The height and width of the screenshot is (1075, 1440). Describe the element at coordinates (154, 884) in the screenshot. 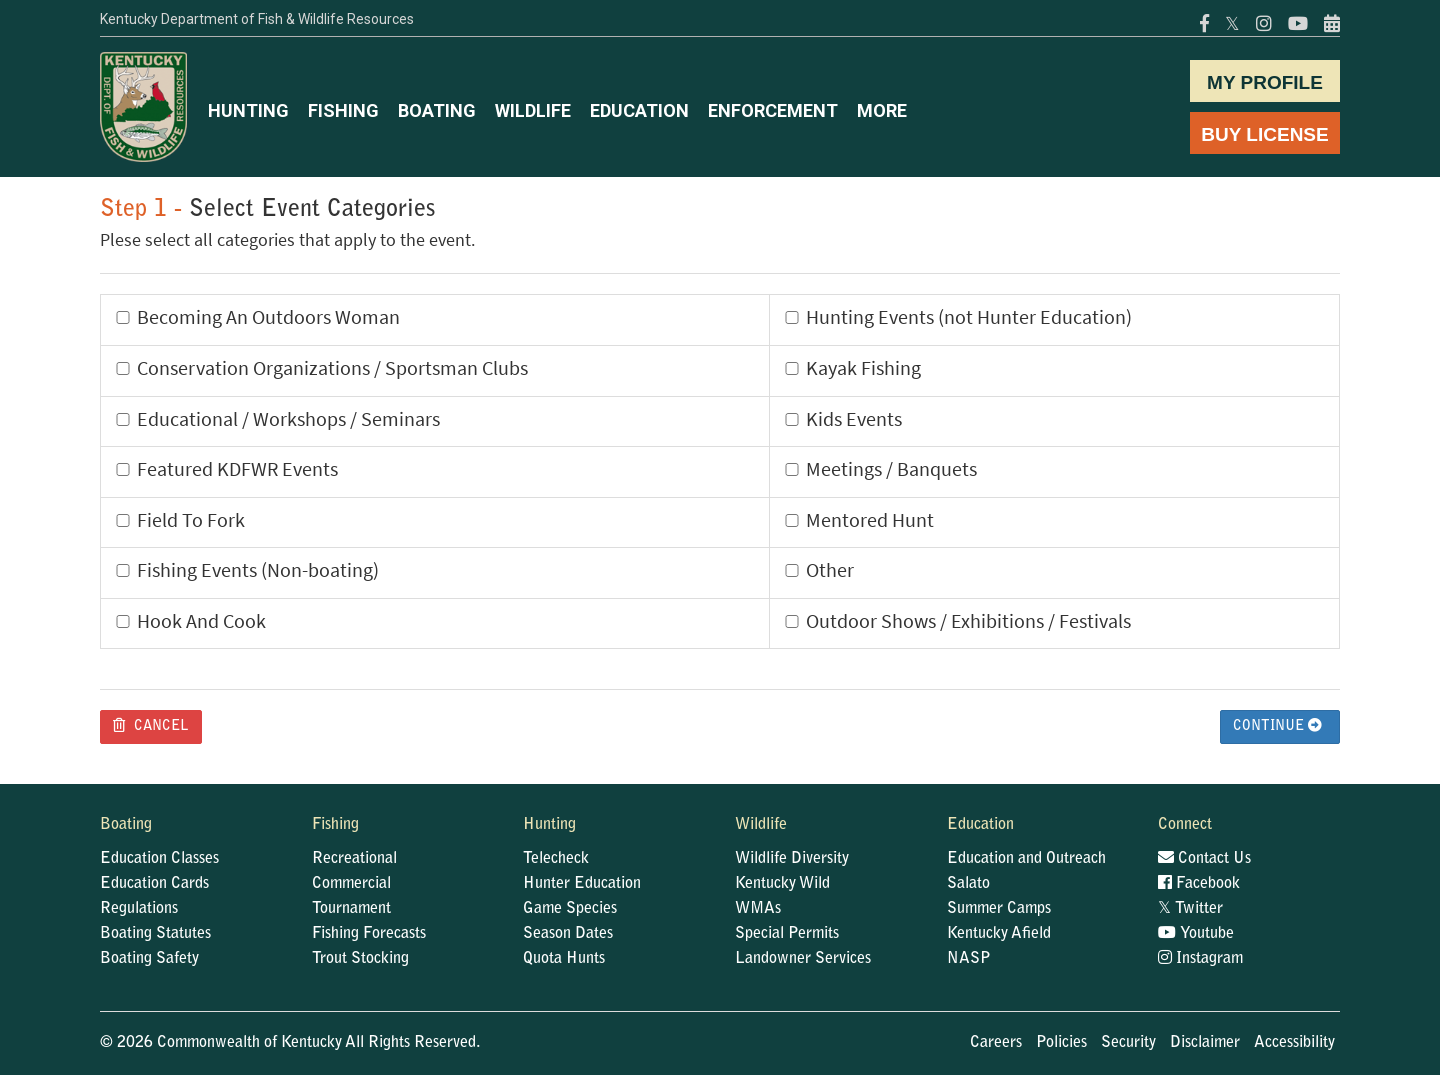

I see `Education Cards` at that location.